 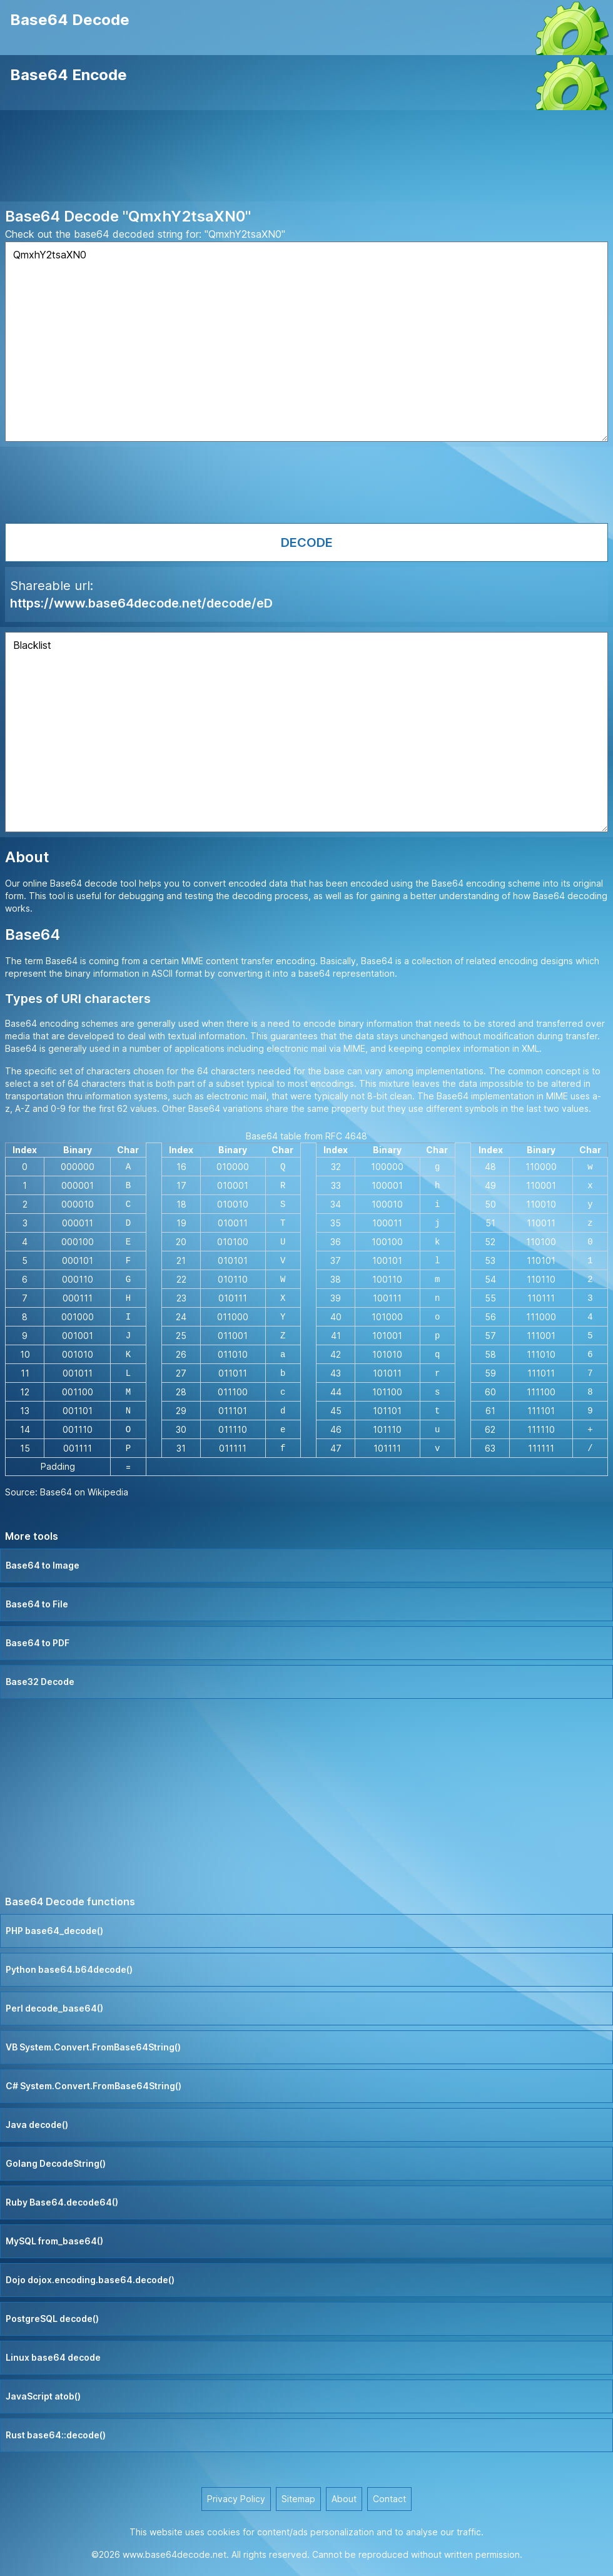 What do you see at coordinates (54, 1930) in the screenshot?
I see `PHP base64_decode()` at bounding box center [54, 1930].